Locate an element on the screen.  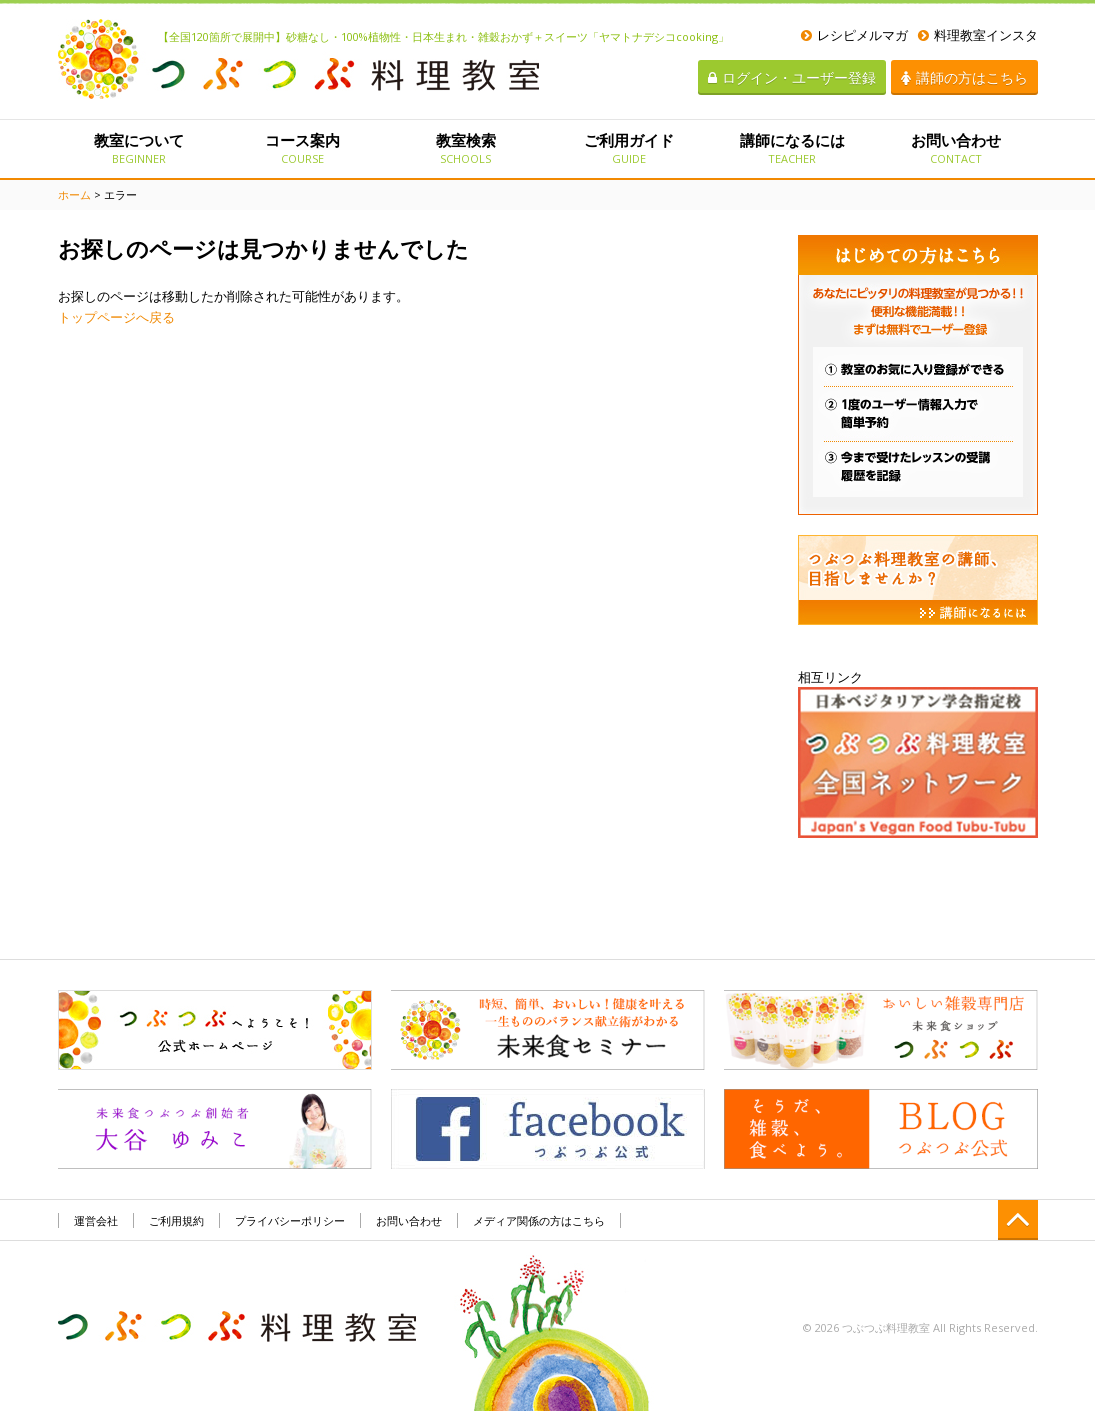
教室について is located at coordinates (139, 148).